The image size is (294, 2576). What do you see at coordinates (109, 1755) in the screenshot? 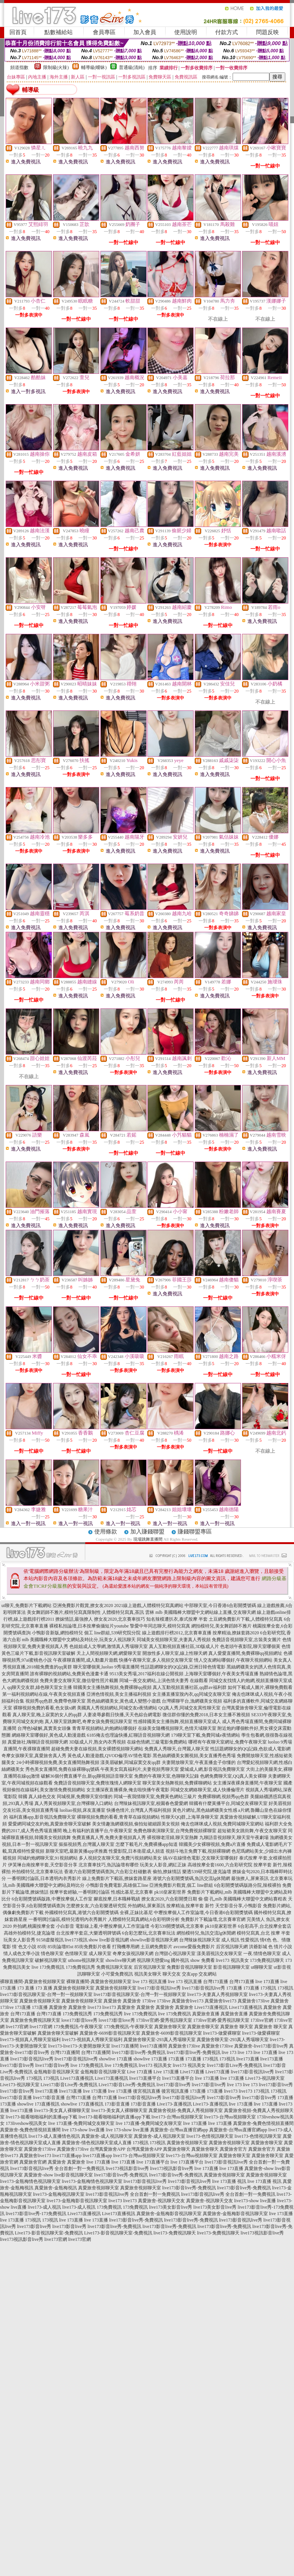
I see `黃色成人動漫遊戲,QVOD倫理AV情色電影` at bounding box center [109, 1755].